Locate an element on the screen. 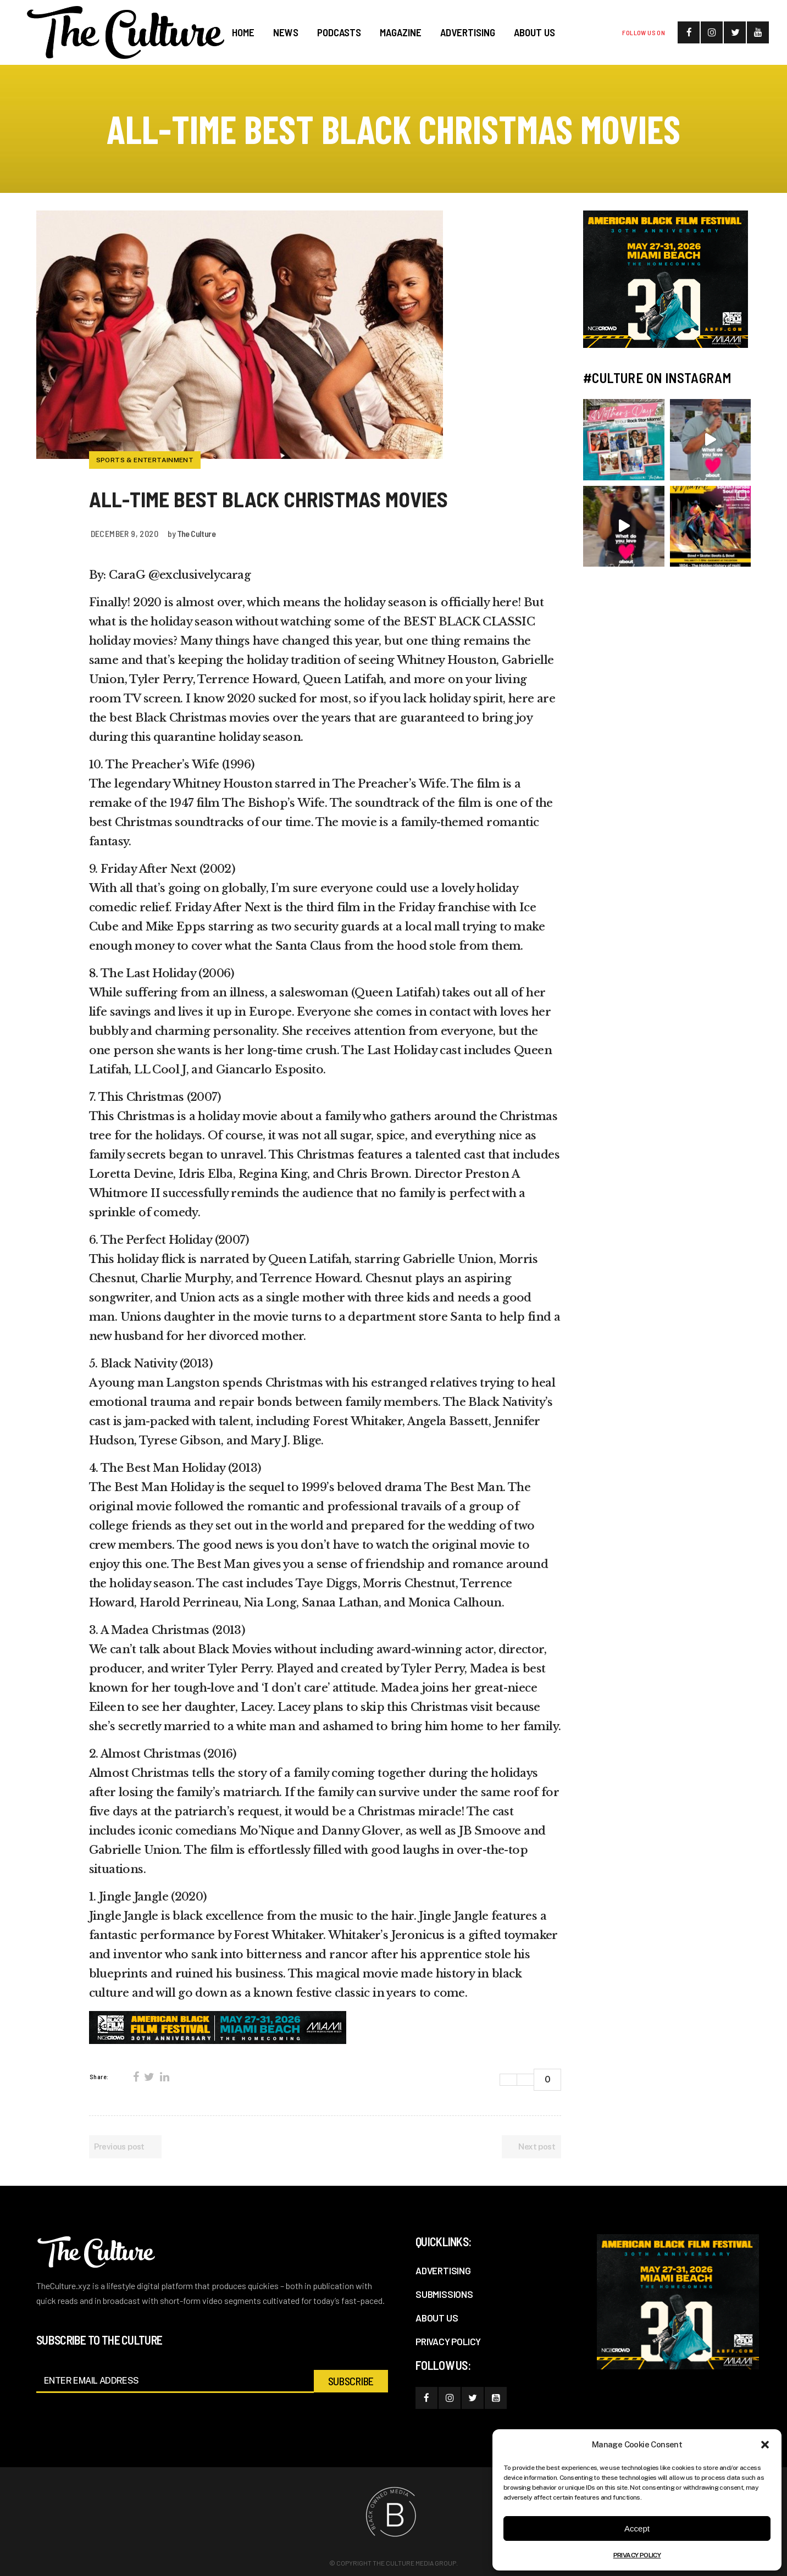 The height and width of the screenshot is (2576, 787). SUBMISSIONS is located at coordinates (444, 2294).